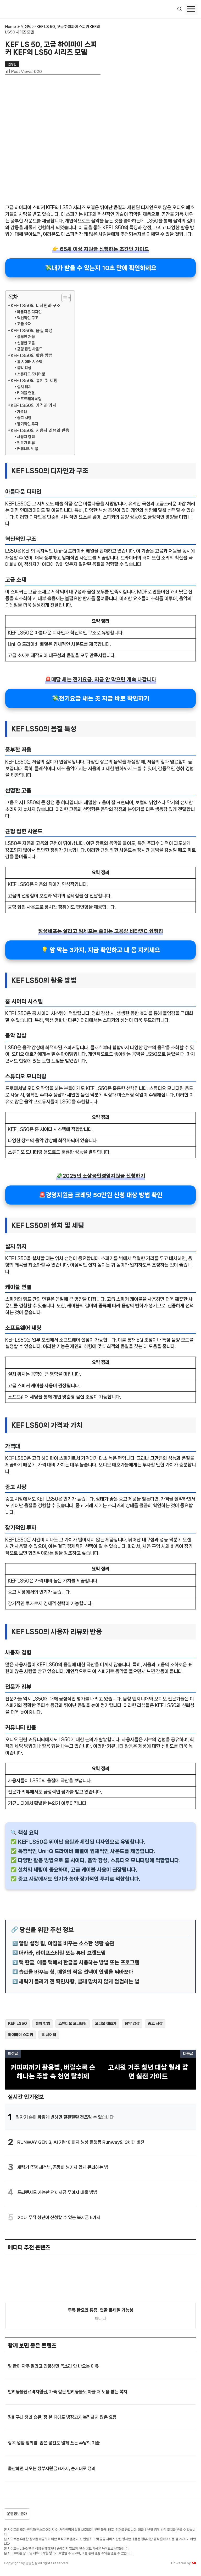  I want to click on 홈 시어터, so click(48, 2035).